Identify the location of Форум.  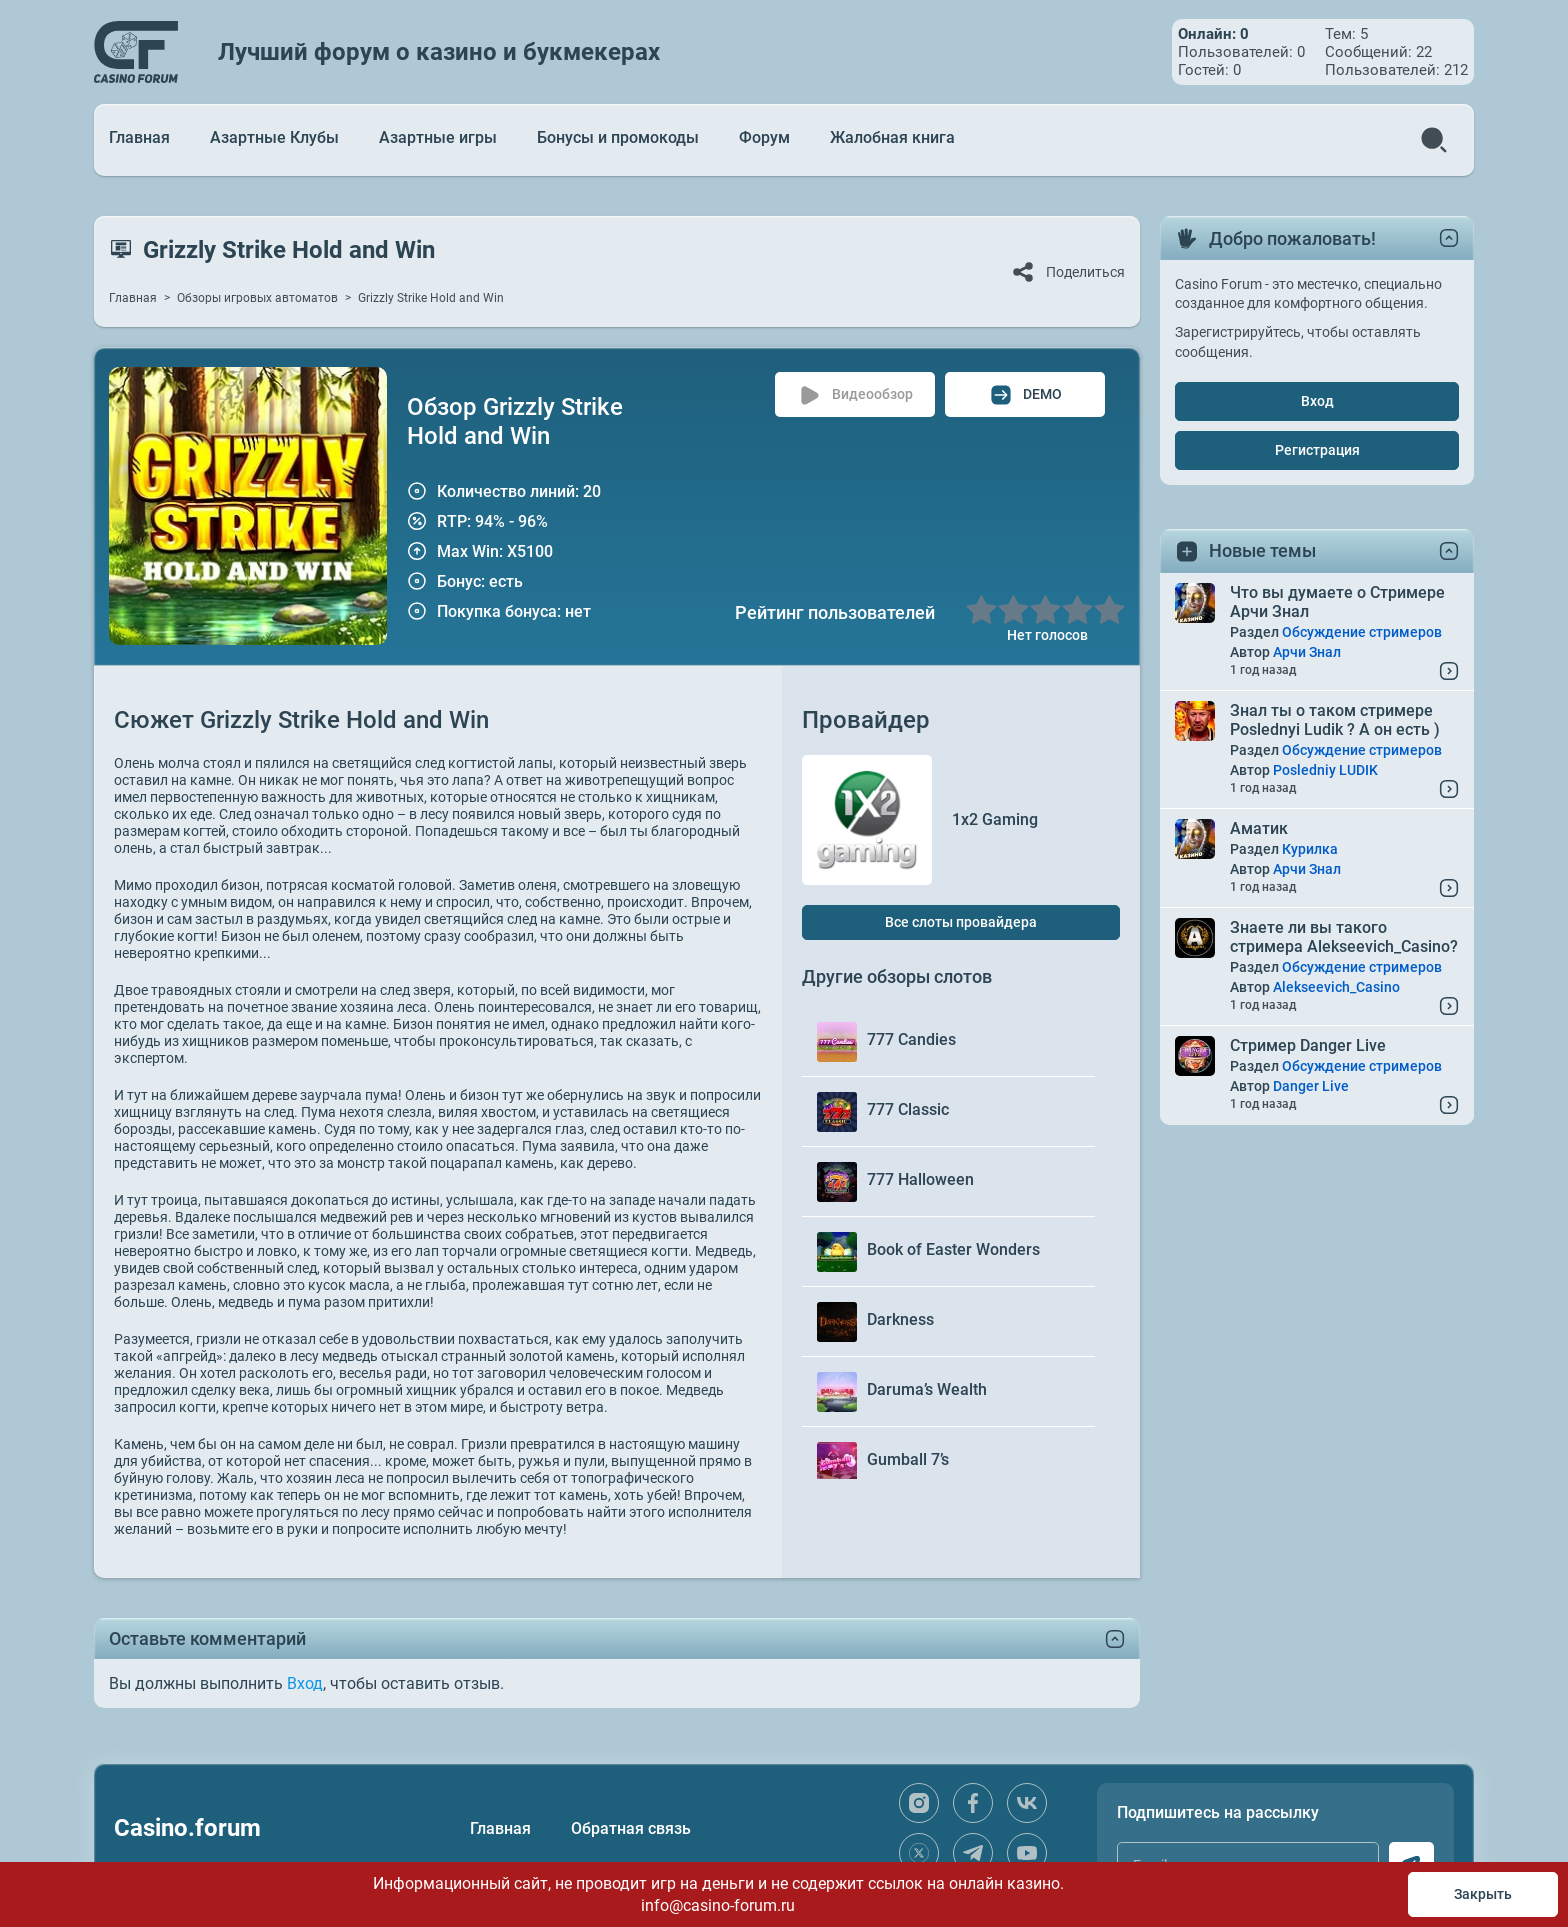
(764, 137).